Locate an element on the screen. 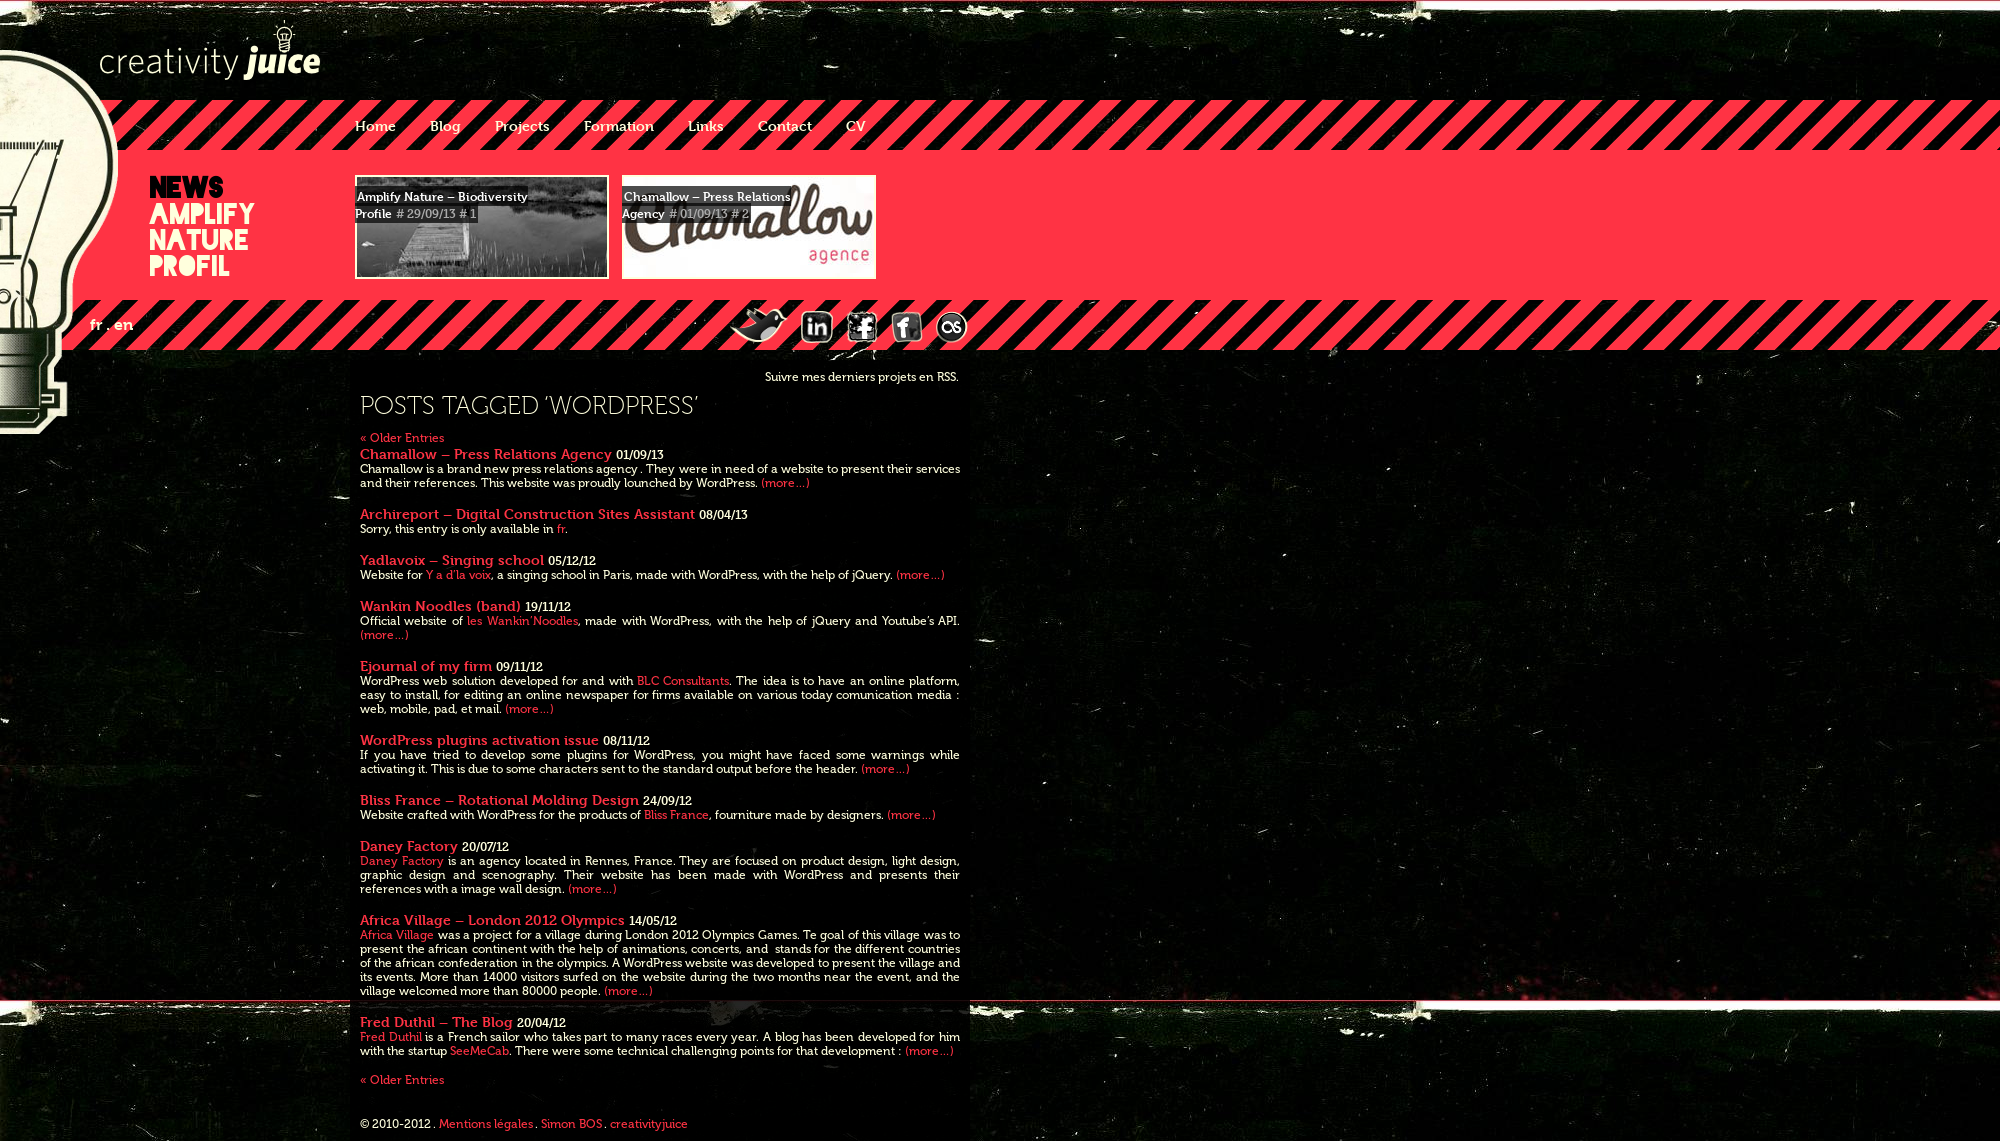 The height and width of the screenshot is (1141, 2000). Fred Duthil – The Blog is located at coordinates (436, 1021).